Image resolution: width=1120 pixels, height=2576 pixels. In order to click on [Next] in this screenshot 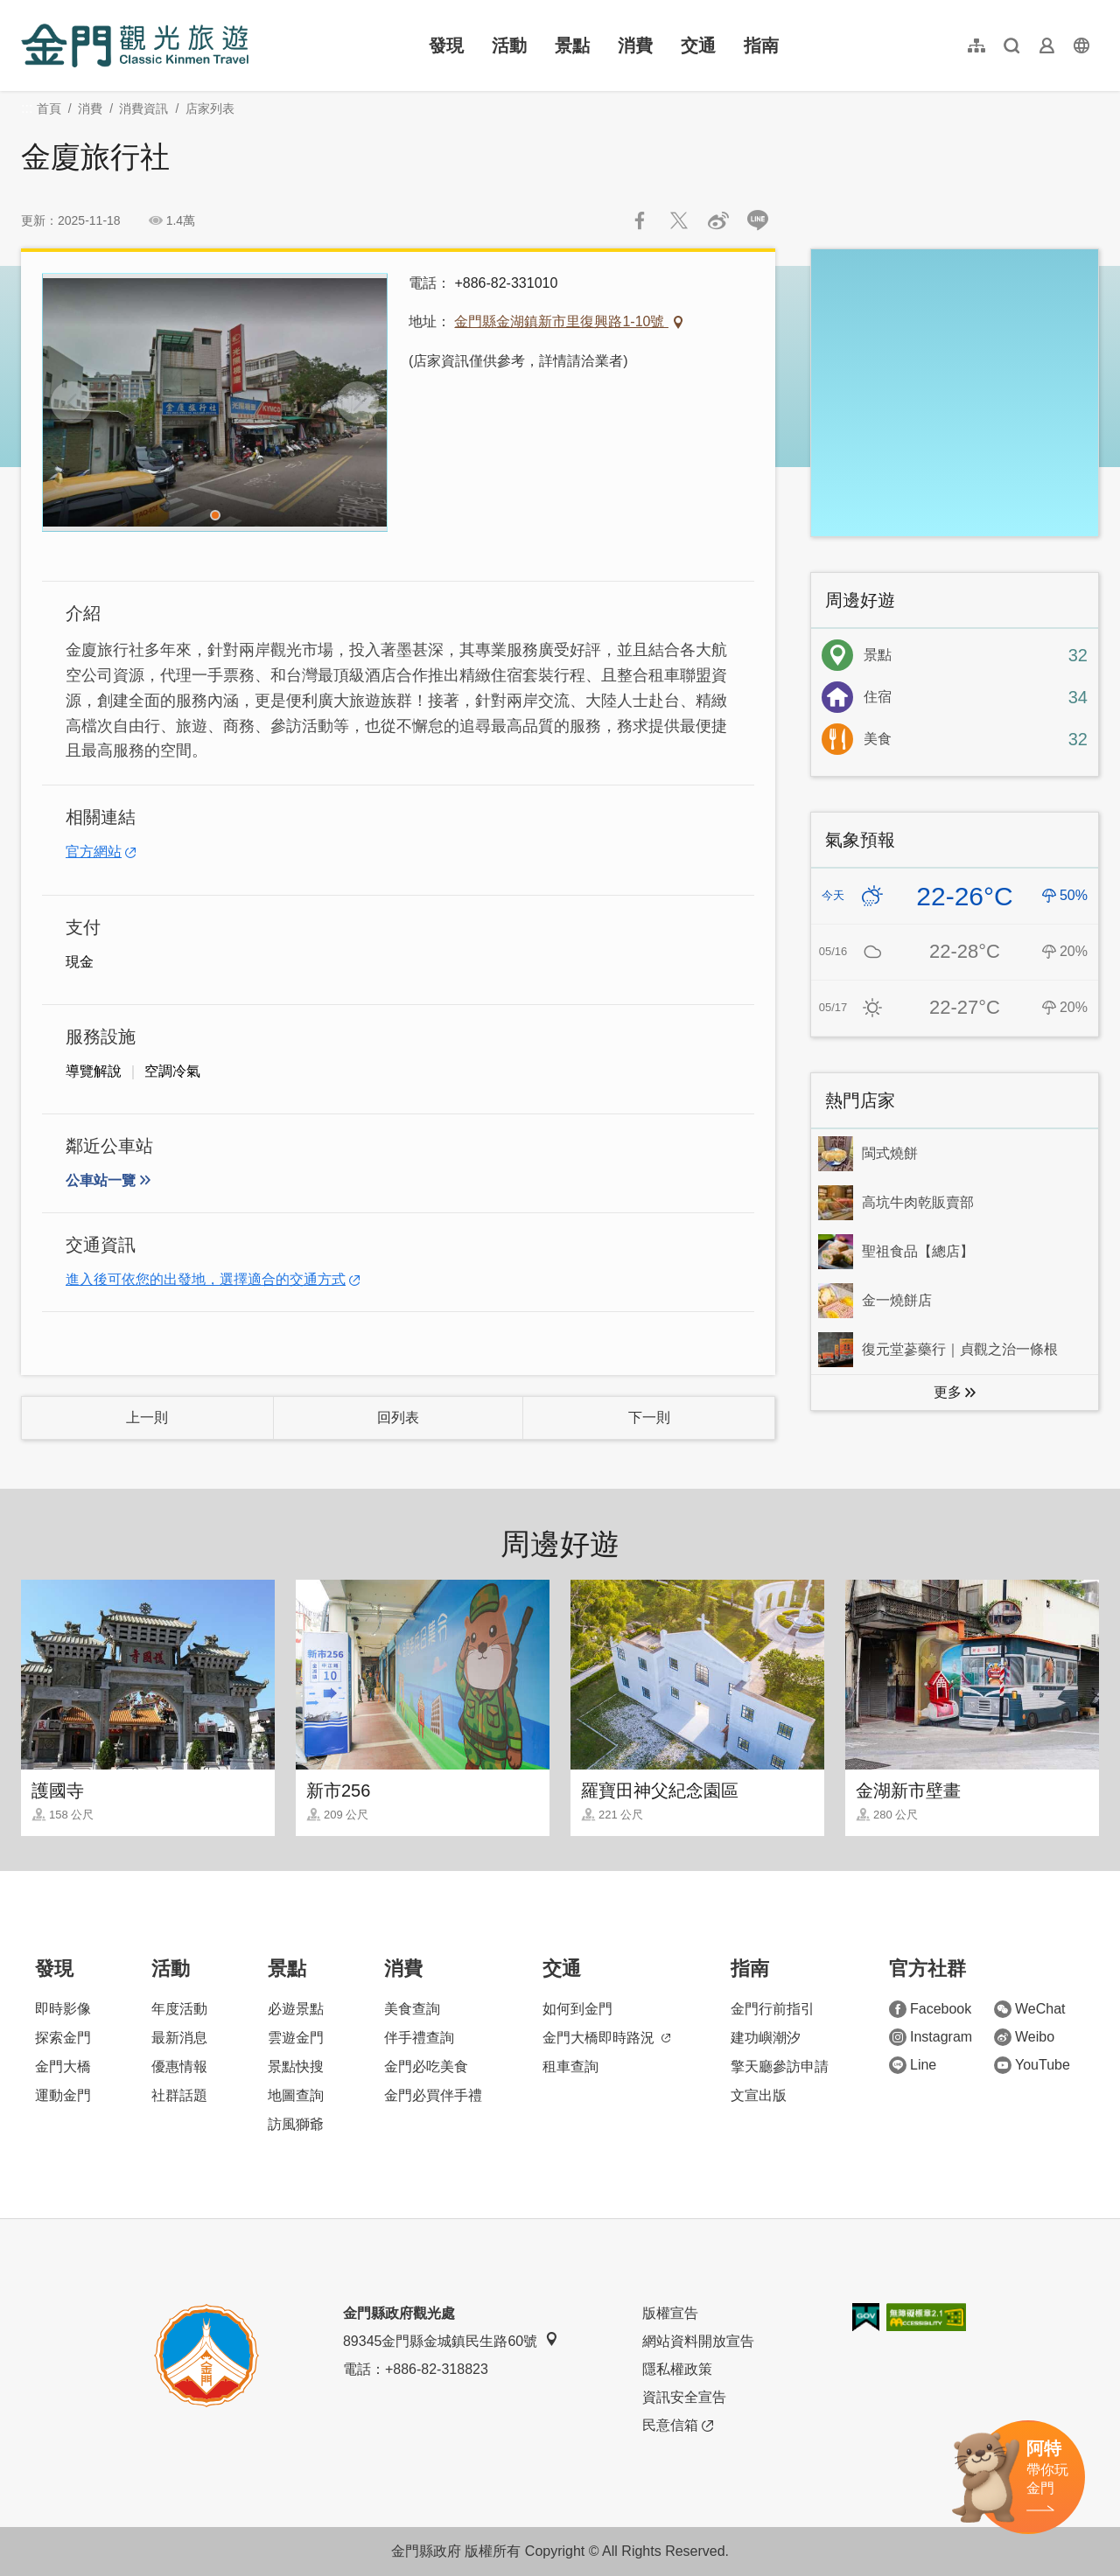, I will do `click(358, 402)`.